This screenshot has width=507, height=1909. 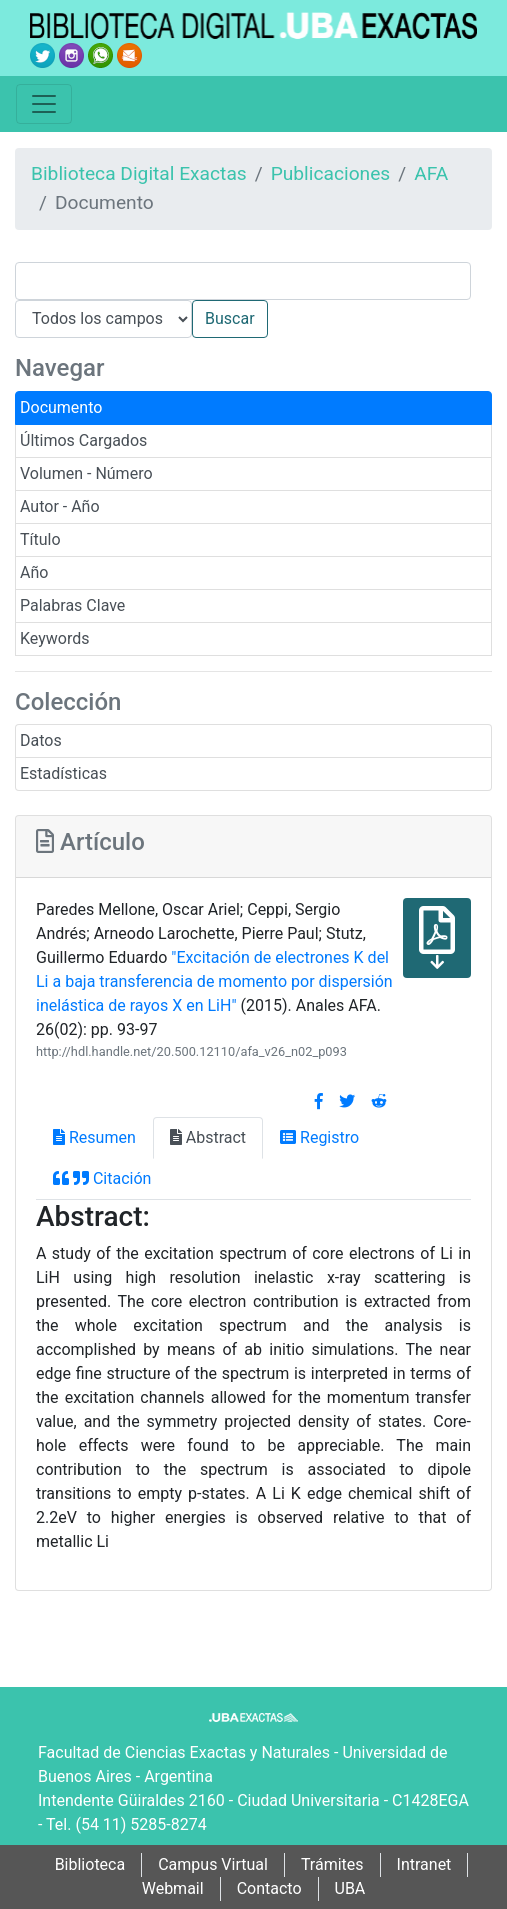 I want to click on Biblioteca, so click(x=90, y=1864).